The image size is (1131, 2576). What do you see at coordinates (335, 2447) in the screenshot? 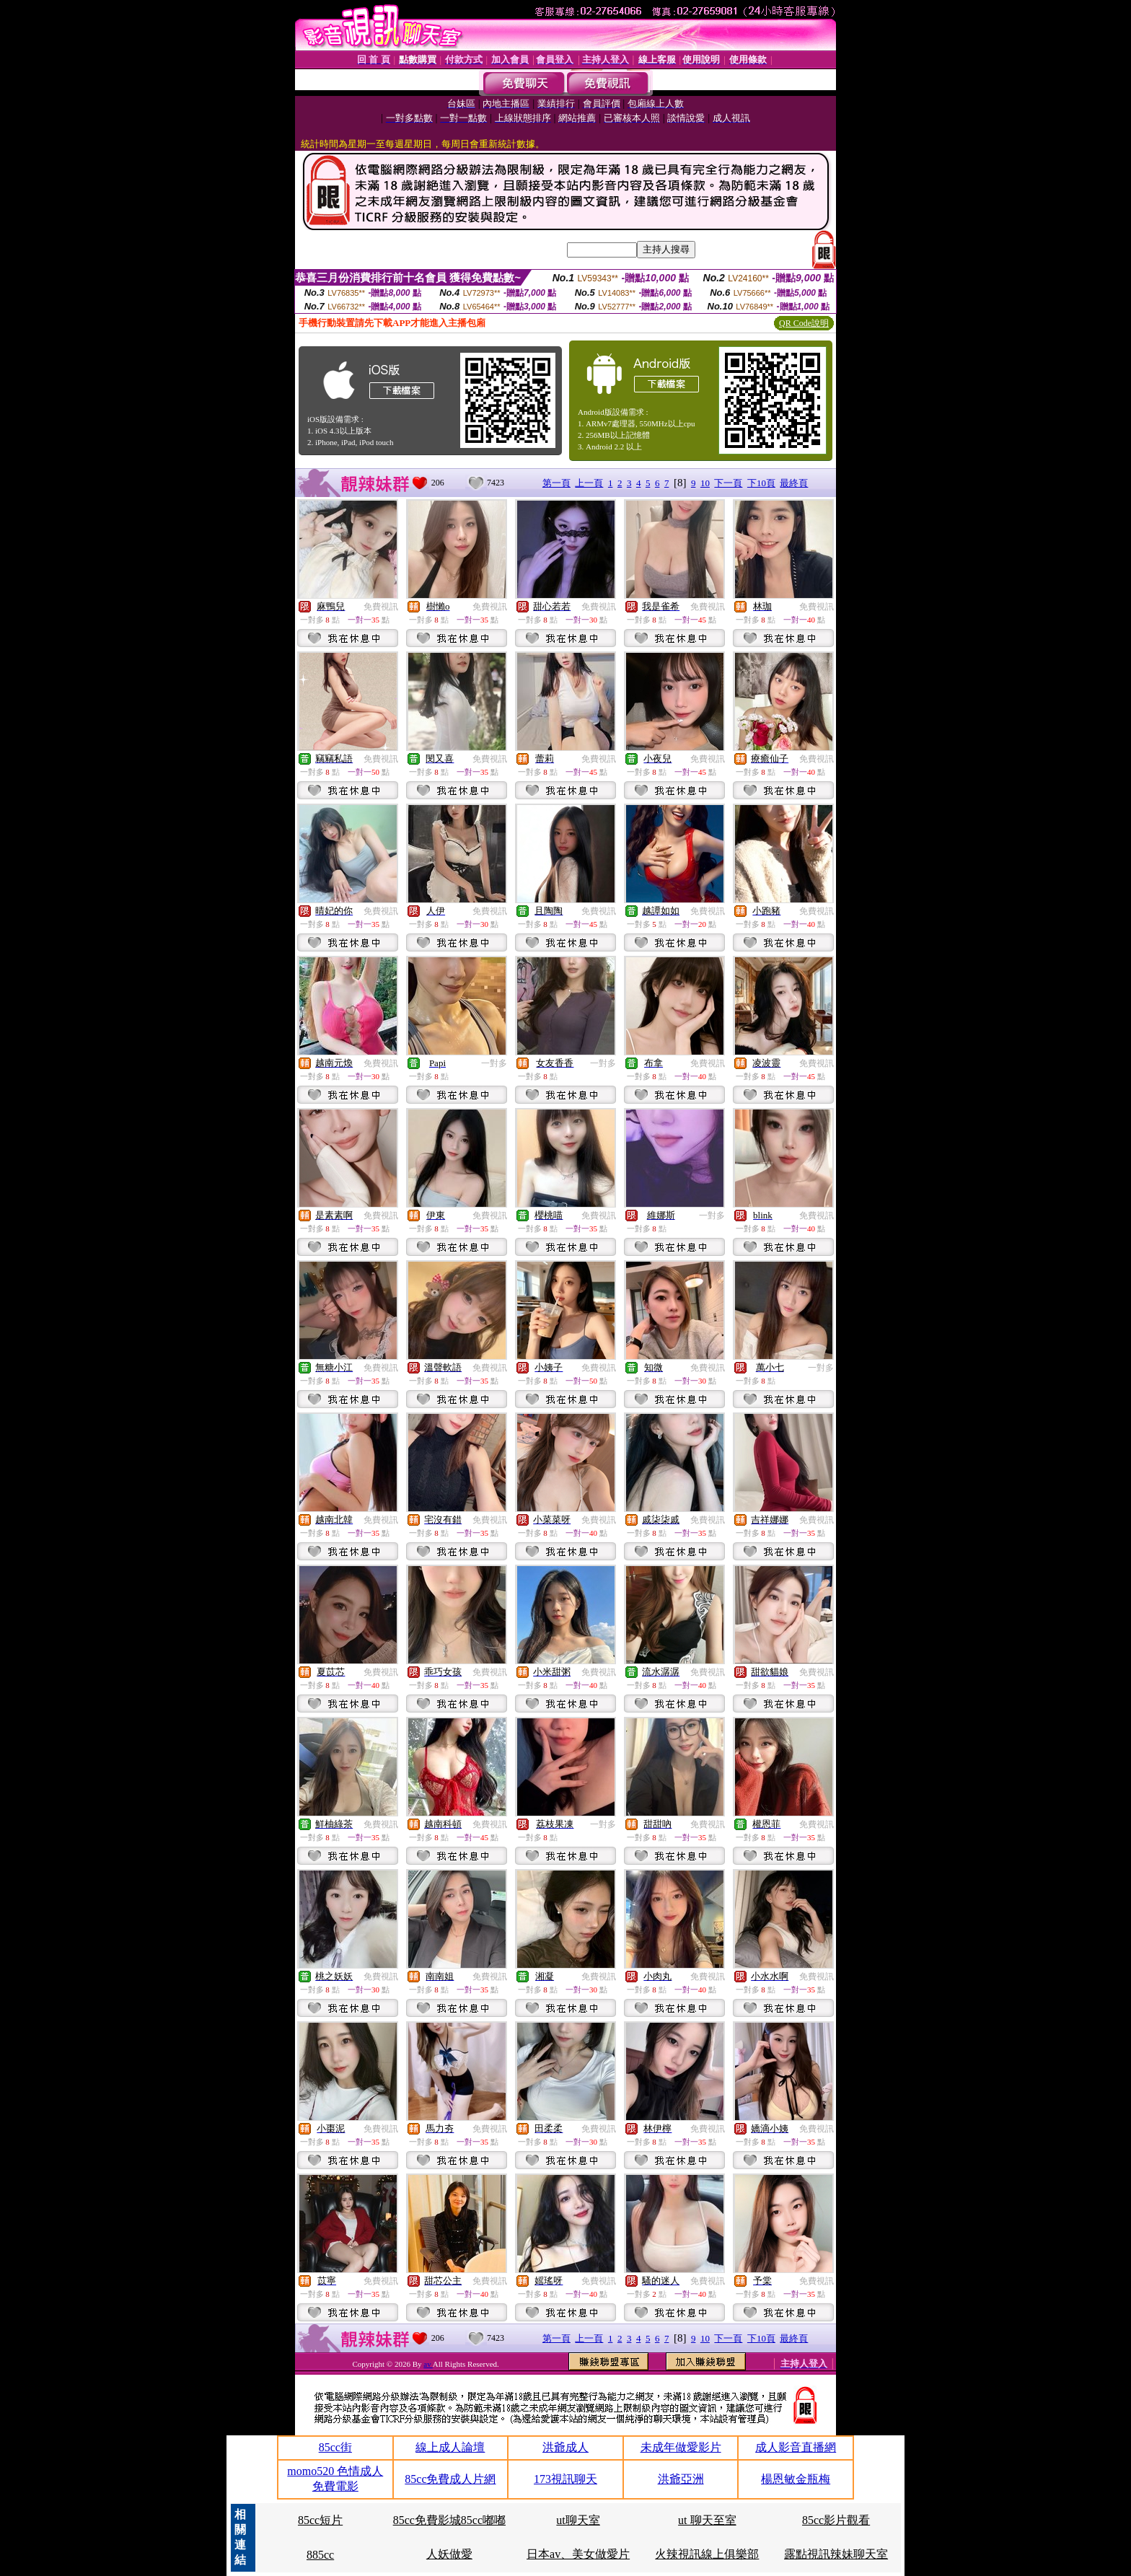
I see `85cc街` at bounding box center [335, 2447].